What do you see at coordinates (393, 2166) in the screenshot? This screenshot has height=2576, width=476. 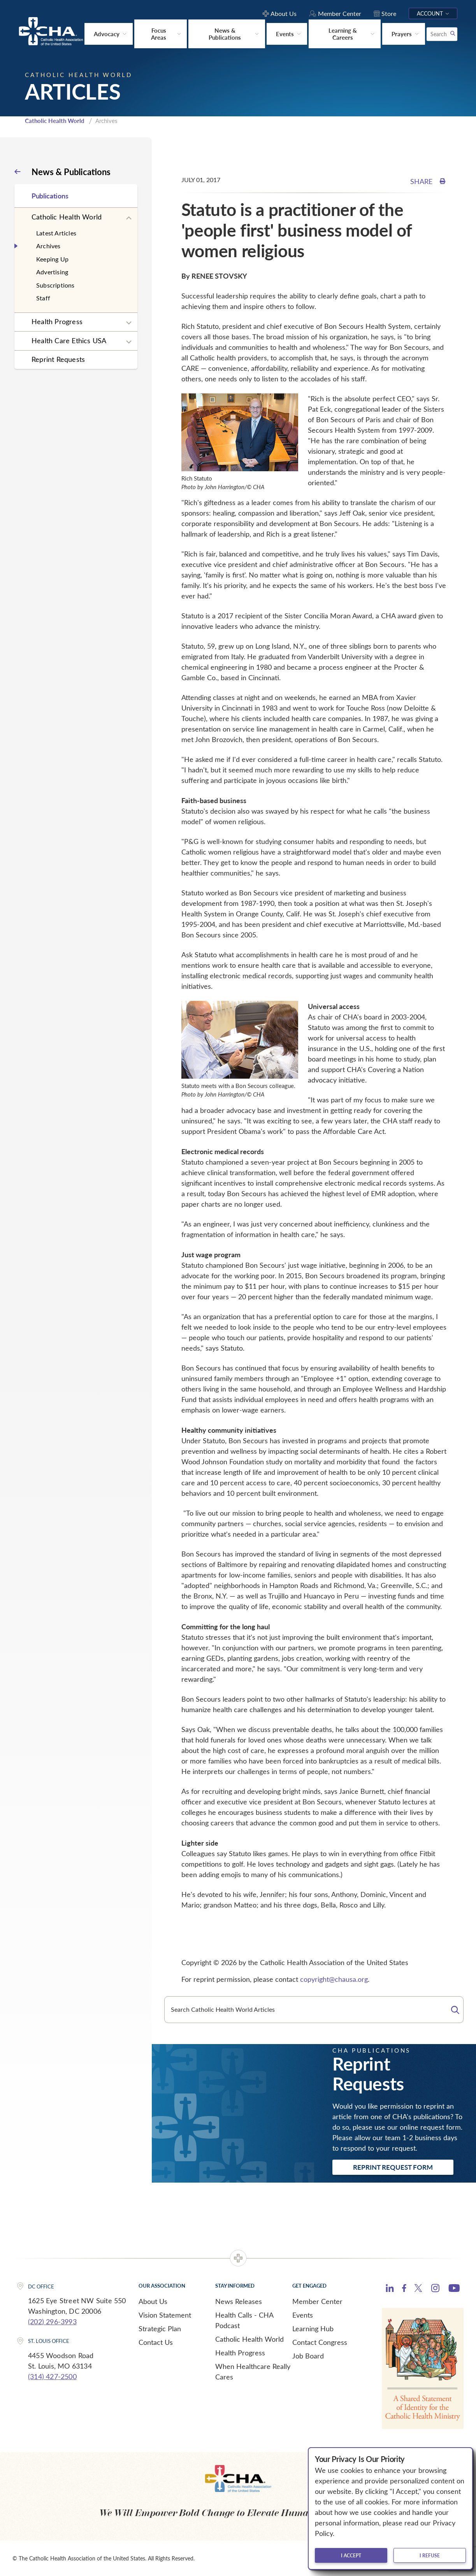 I see `Reprint Request Form` at bounding box center [393, 2166].